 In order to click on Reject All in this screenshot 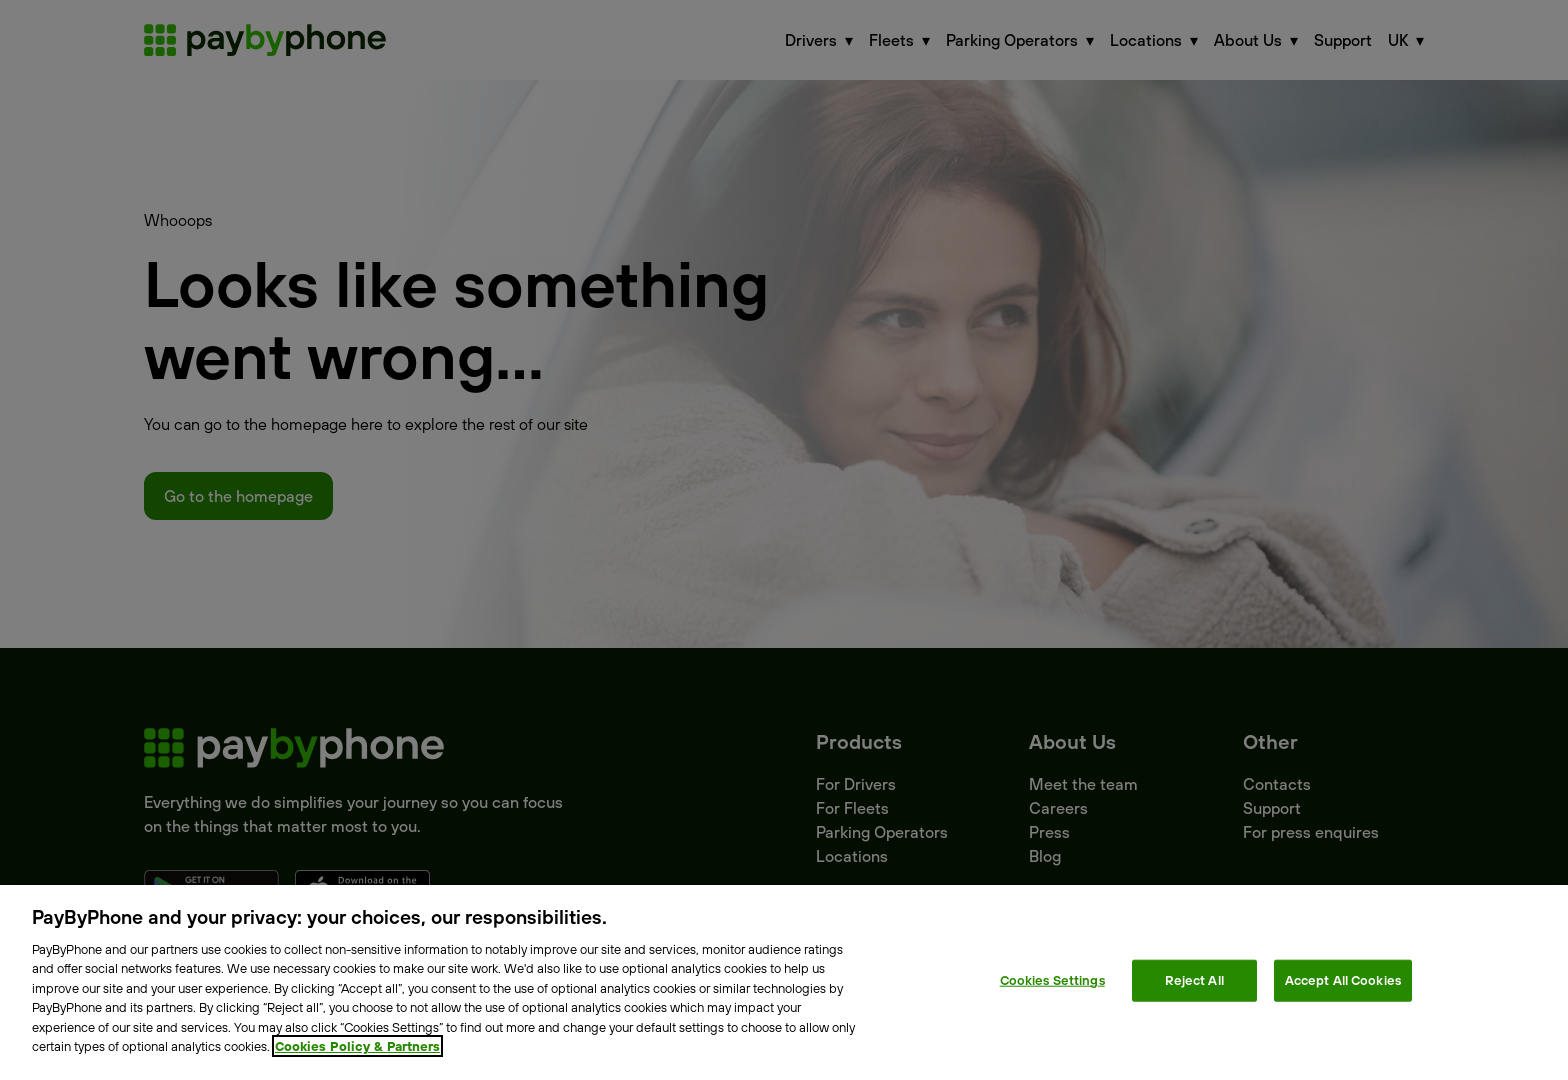, I will do `click(1194, 980)`.